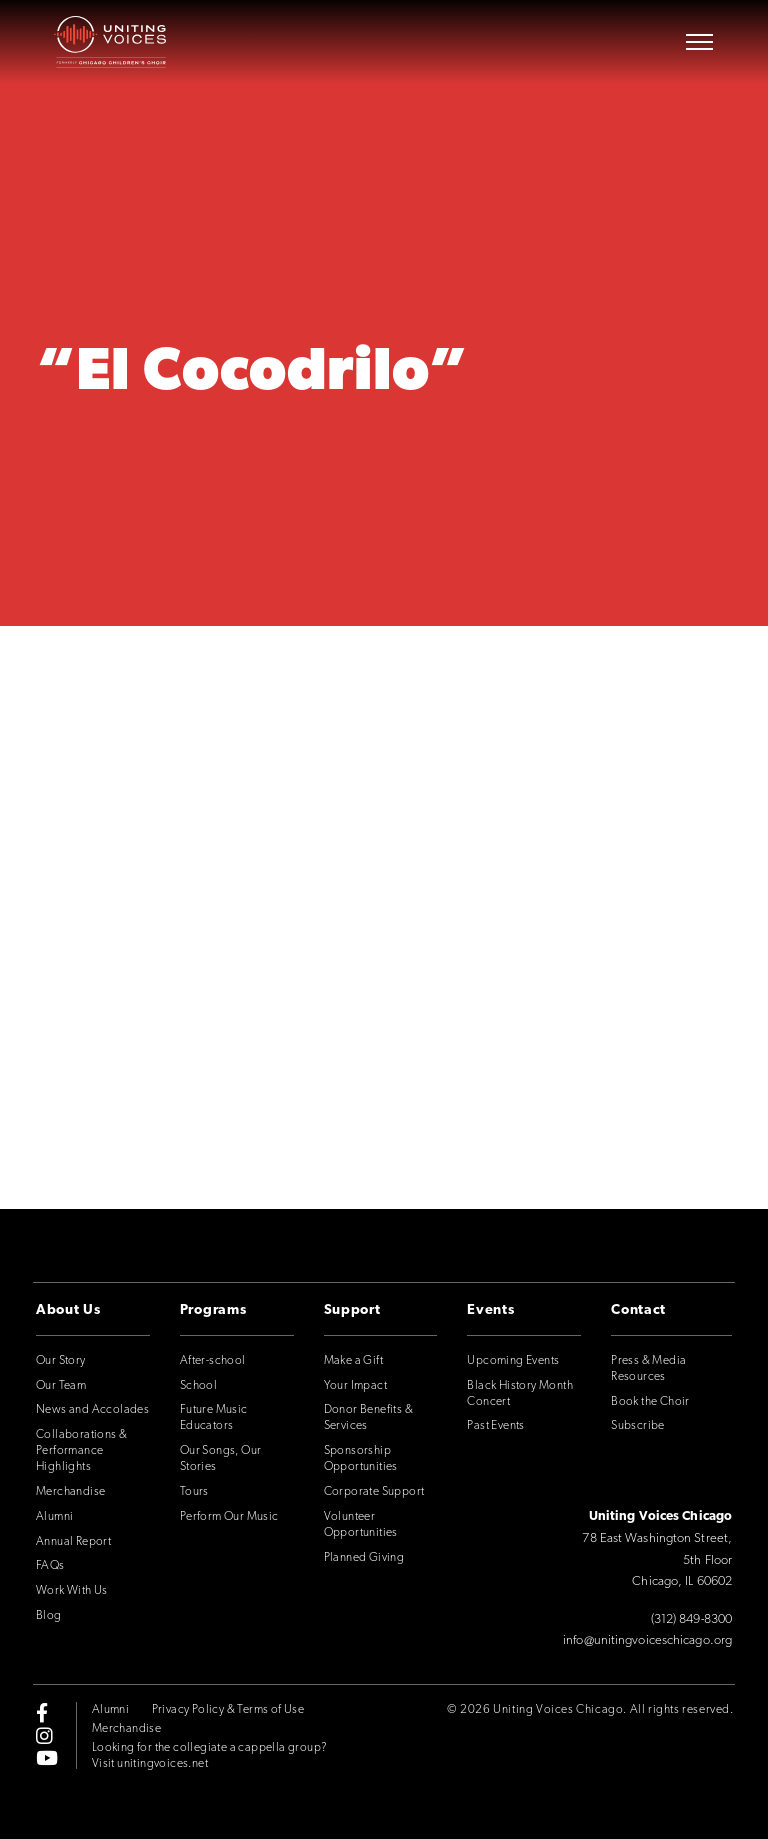 This screenshot has width=768, height=1839. What do you see at coordinates (68, 1310) in the screenshot?
I see `About Us` at bounding box center [68, 1310].